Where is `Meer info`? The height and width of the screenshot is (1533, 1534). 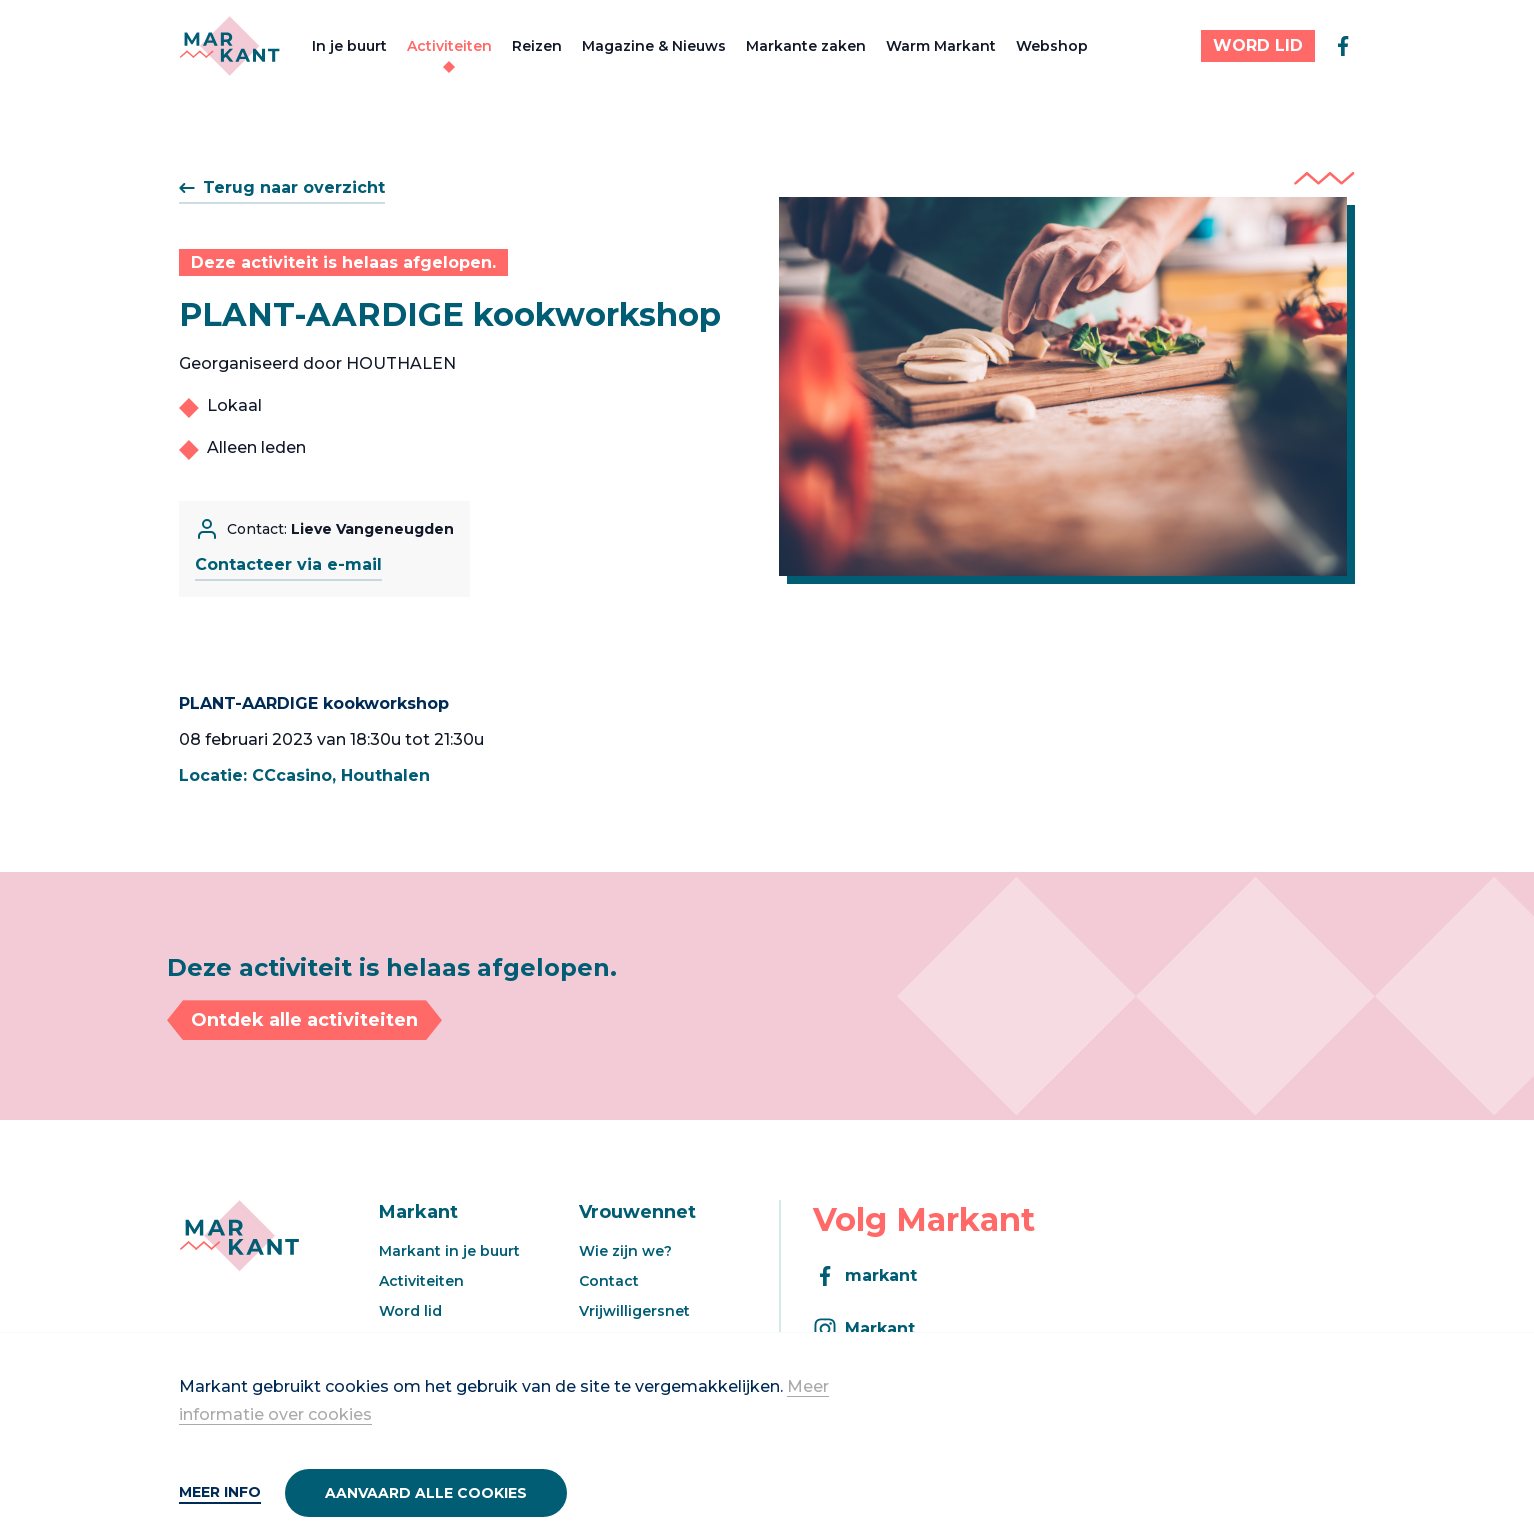
Meer info is located at coordinates (220, 1492).